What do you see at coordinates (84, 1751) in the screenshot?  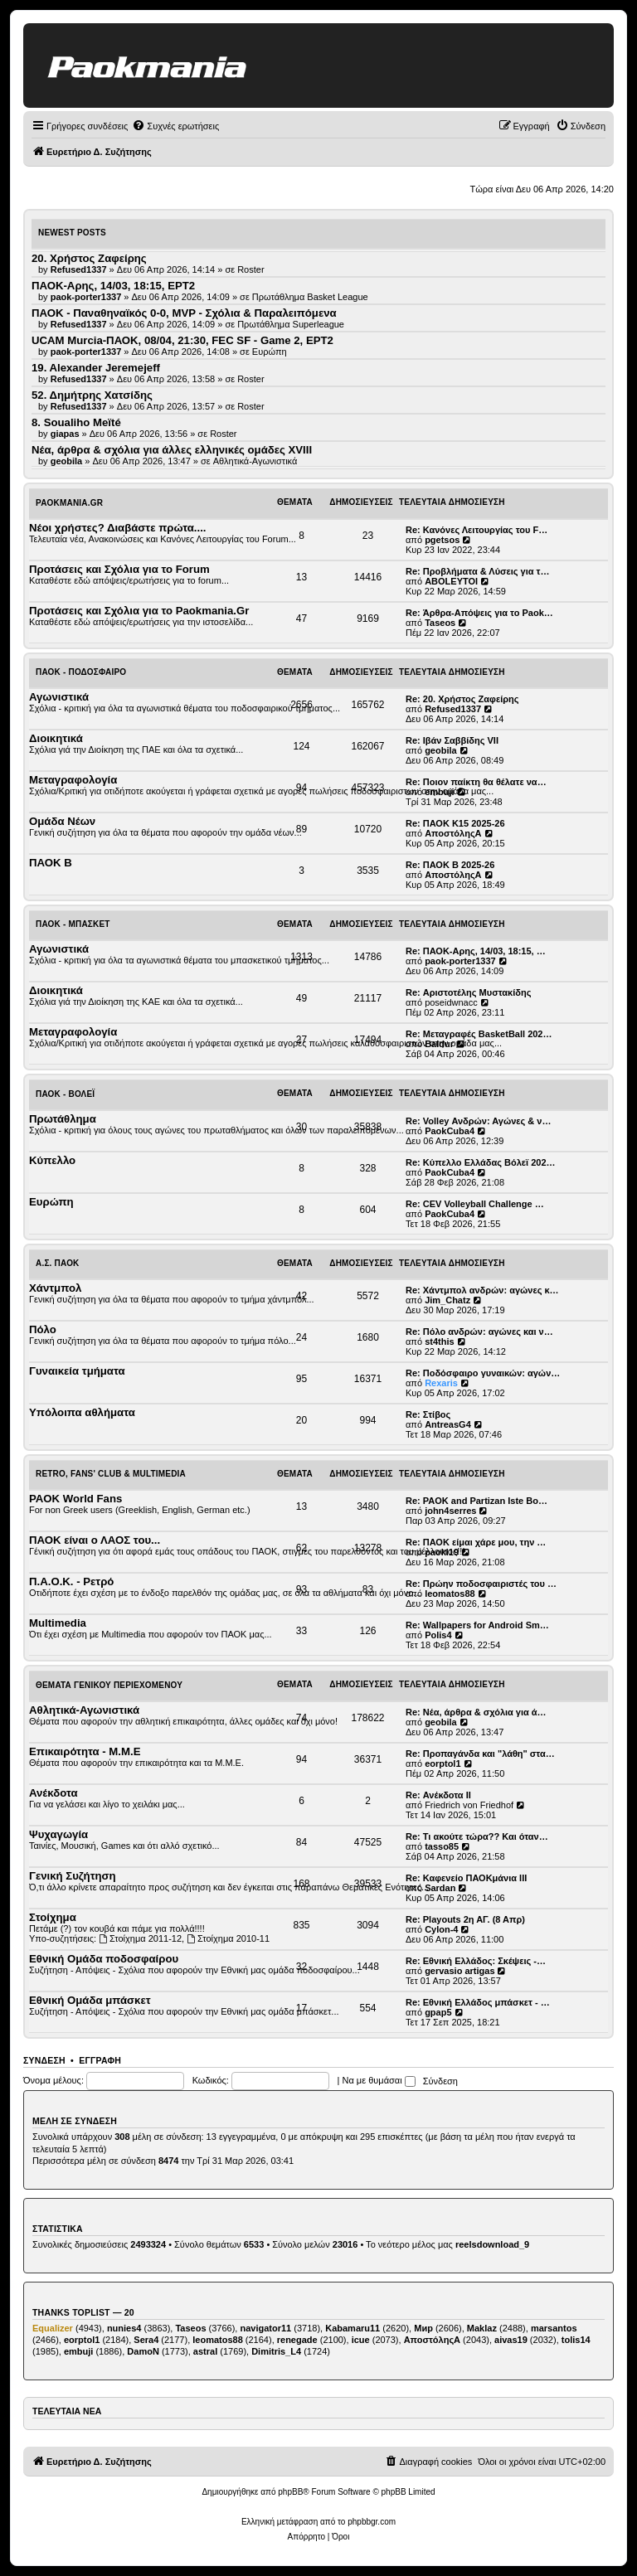 I see `Επικαιρότητα - Μ.Μ.Ε` at bounding box center [84, 1751].